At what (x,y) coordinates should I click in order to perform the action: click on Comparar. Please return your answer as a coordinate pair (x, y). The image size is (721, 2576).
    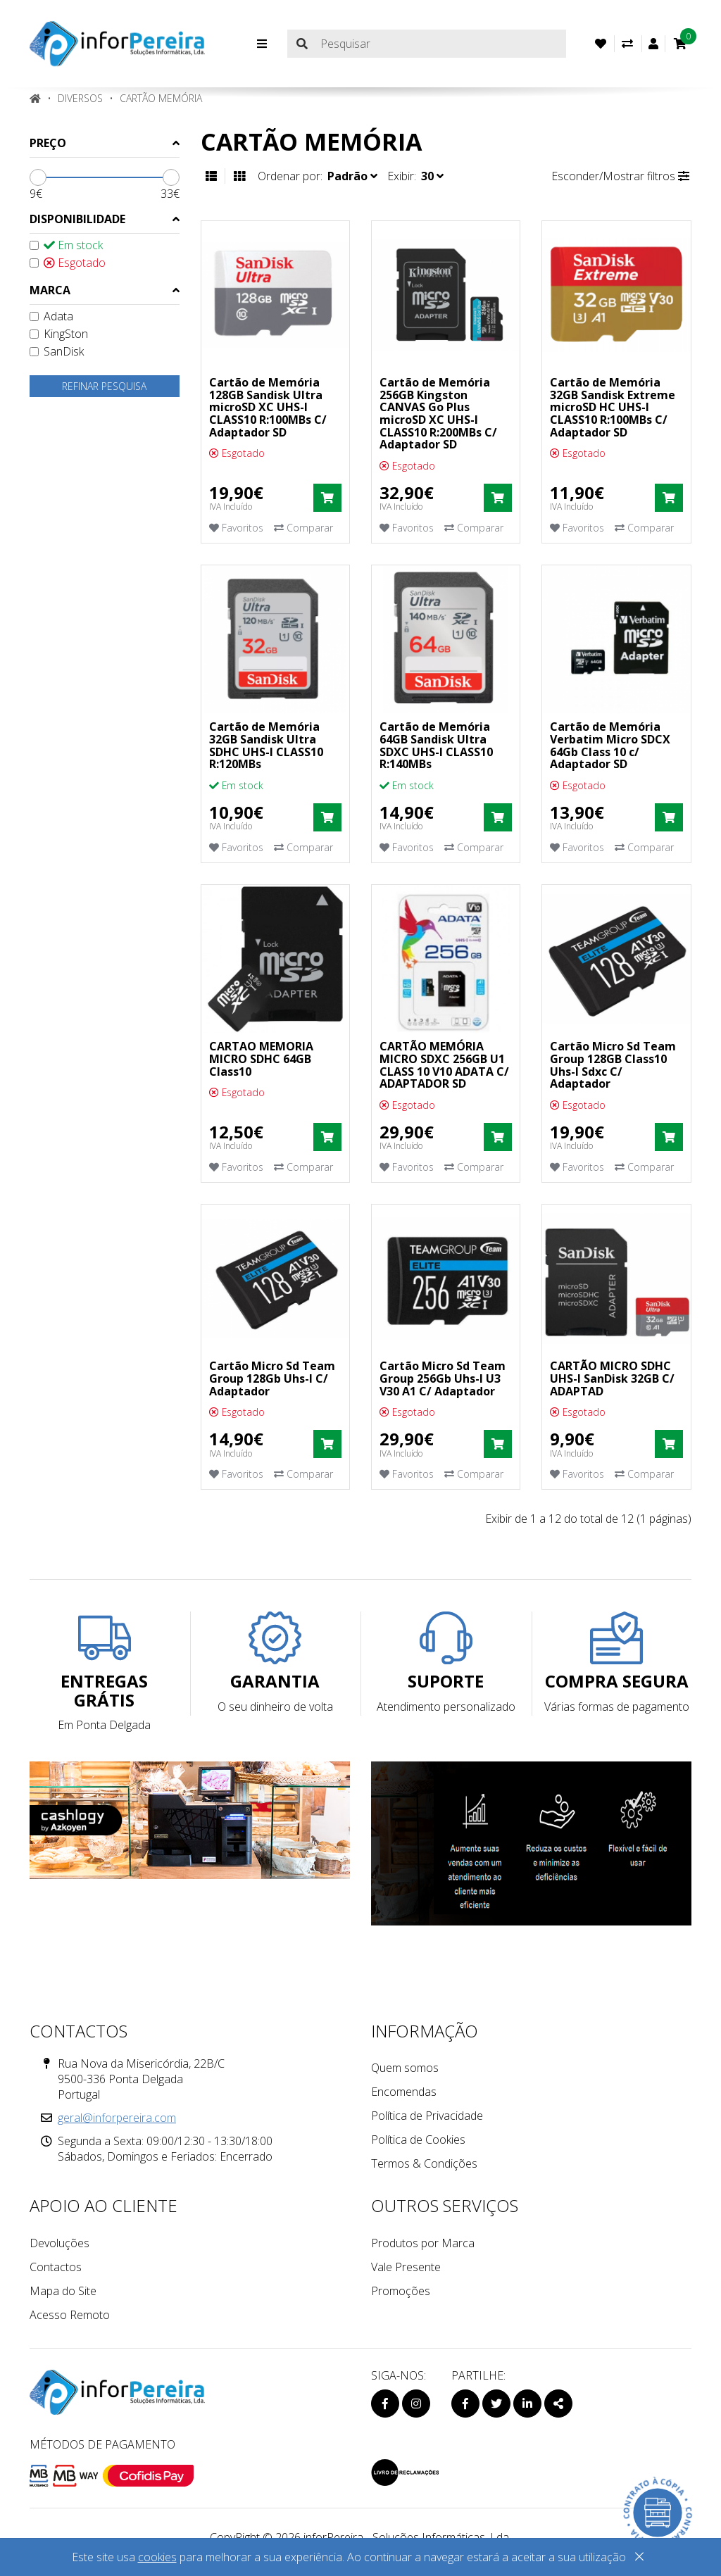
    Looking at the image, I should click on (303, 527).